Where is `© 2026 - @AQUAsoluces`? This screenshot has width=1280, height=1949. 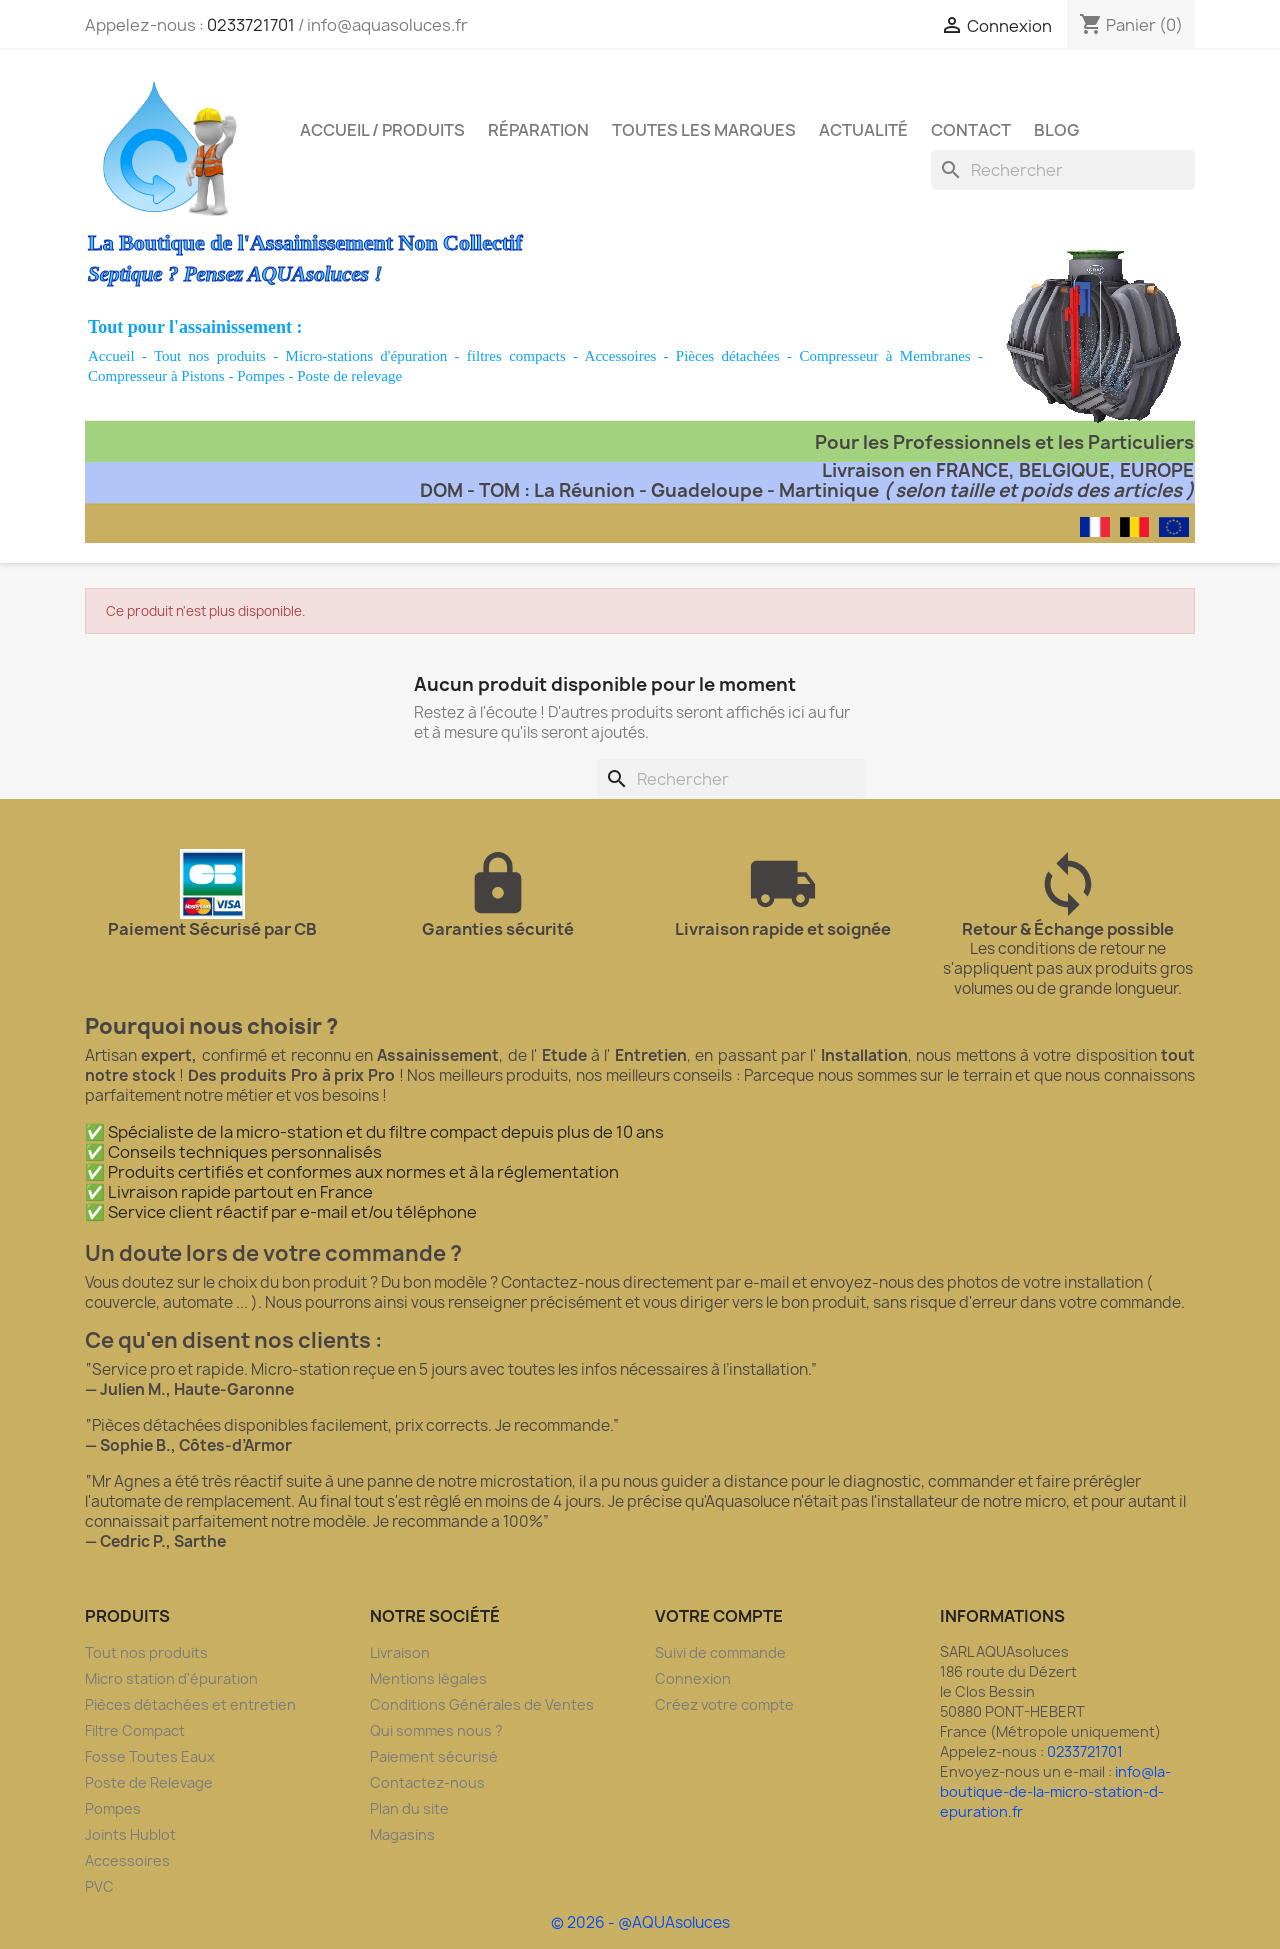
© 2026 - @AQUAsoluces is located at coordinates (640, 1922).